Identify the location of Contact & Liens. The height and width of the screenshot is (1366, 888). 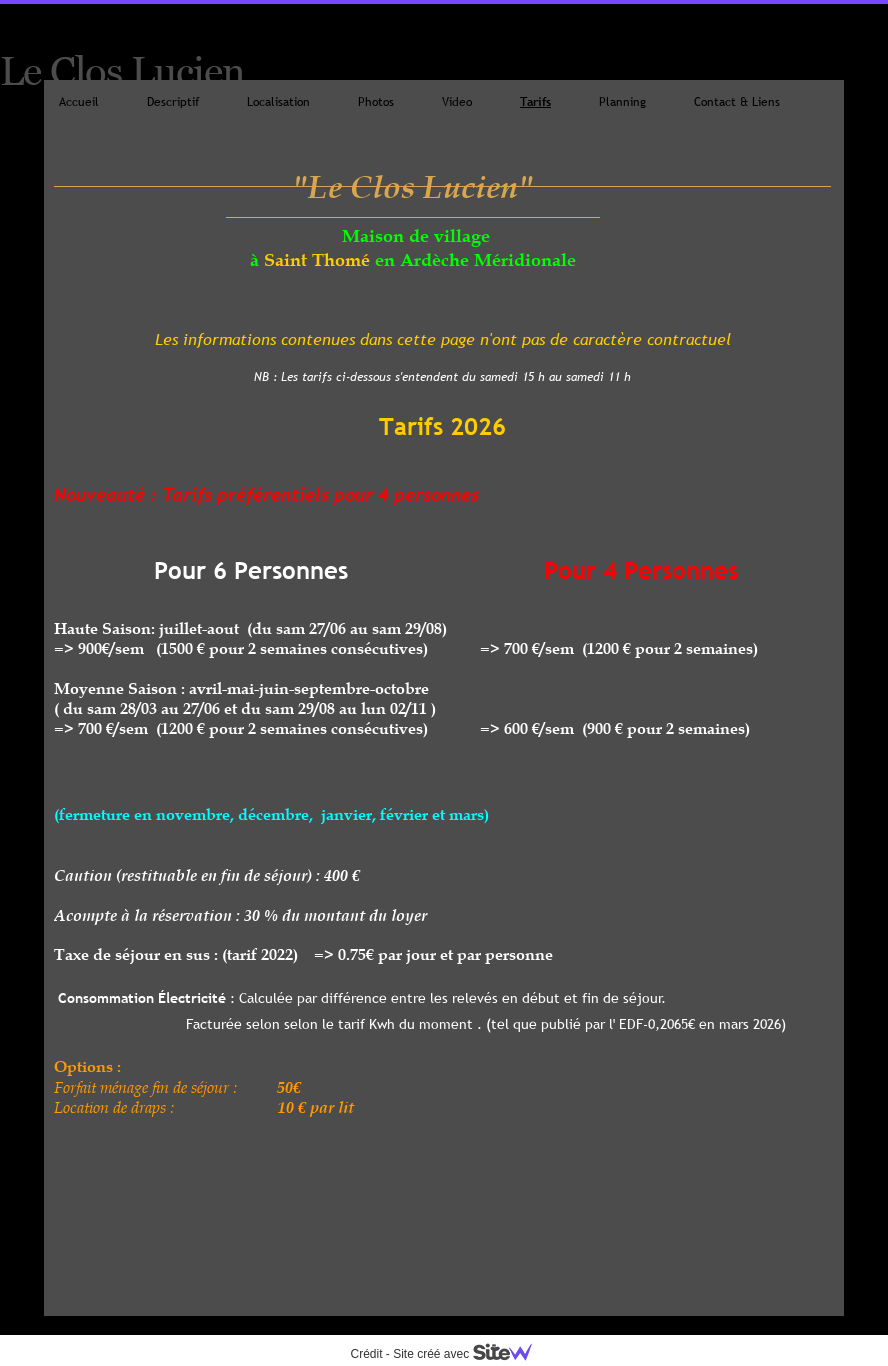
(737, 102).